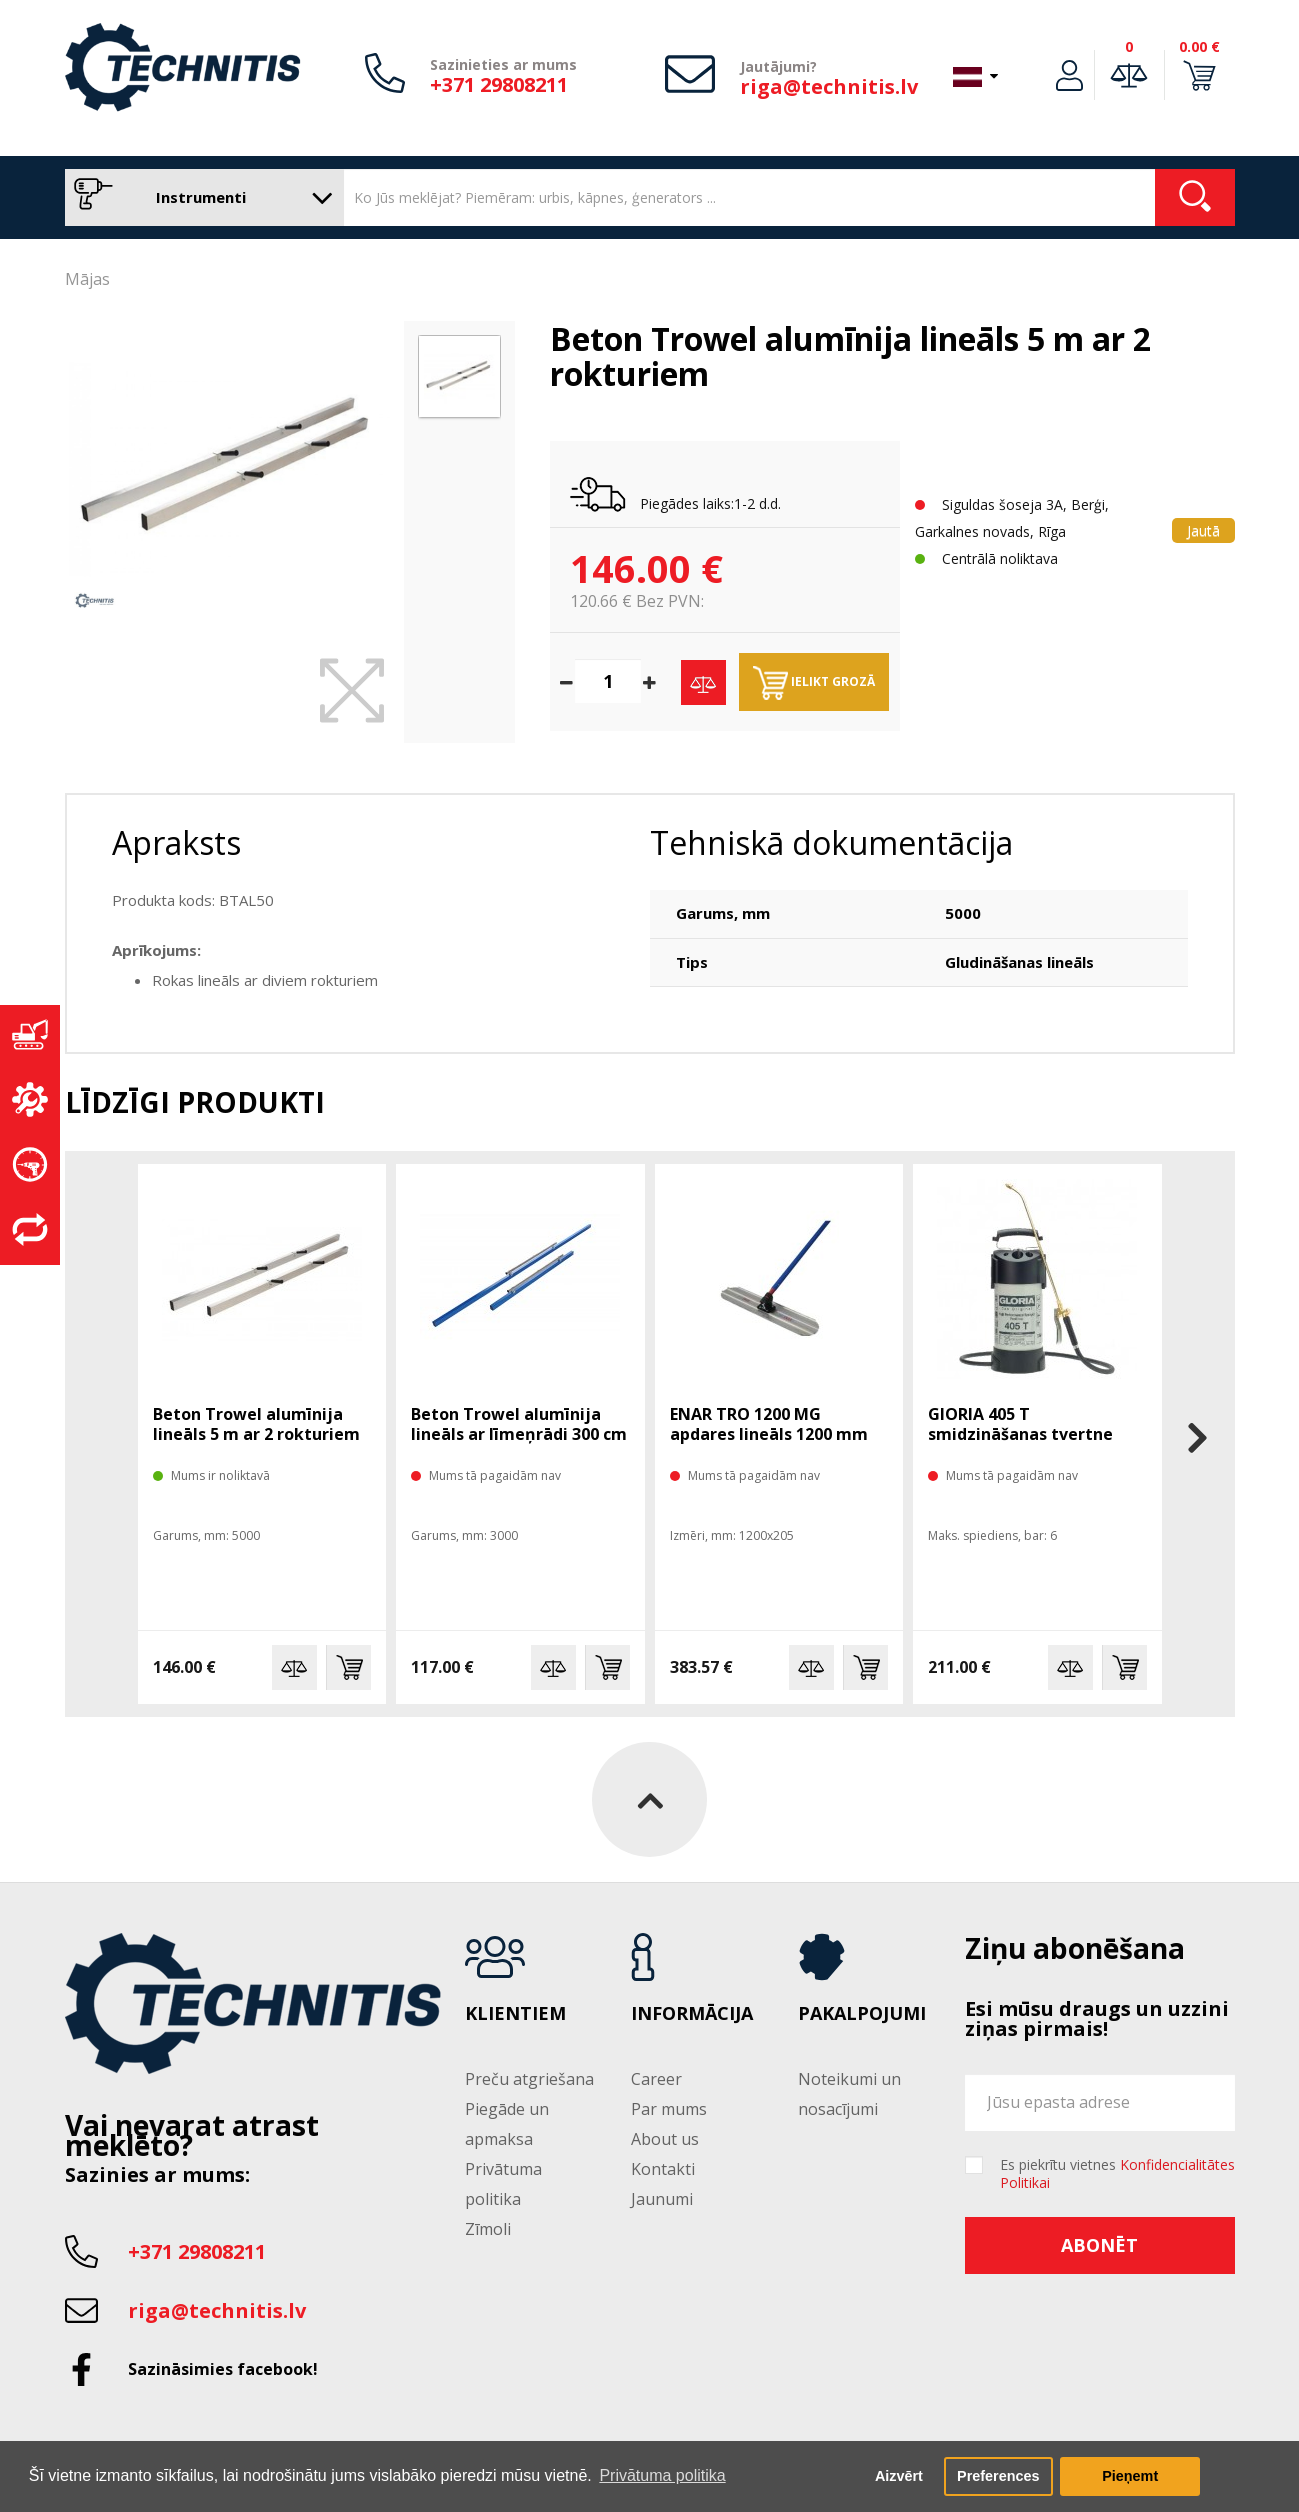 This screenshot has height=2512, width=1299. I want to click on Privātuma politika [button], so click(662, 2475).